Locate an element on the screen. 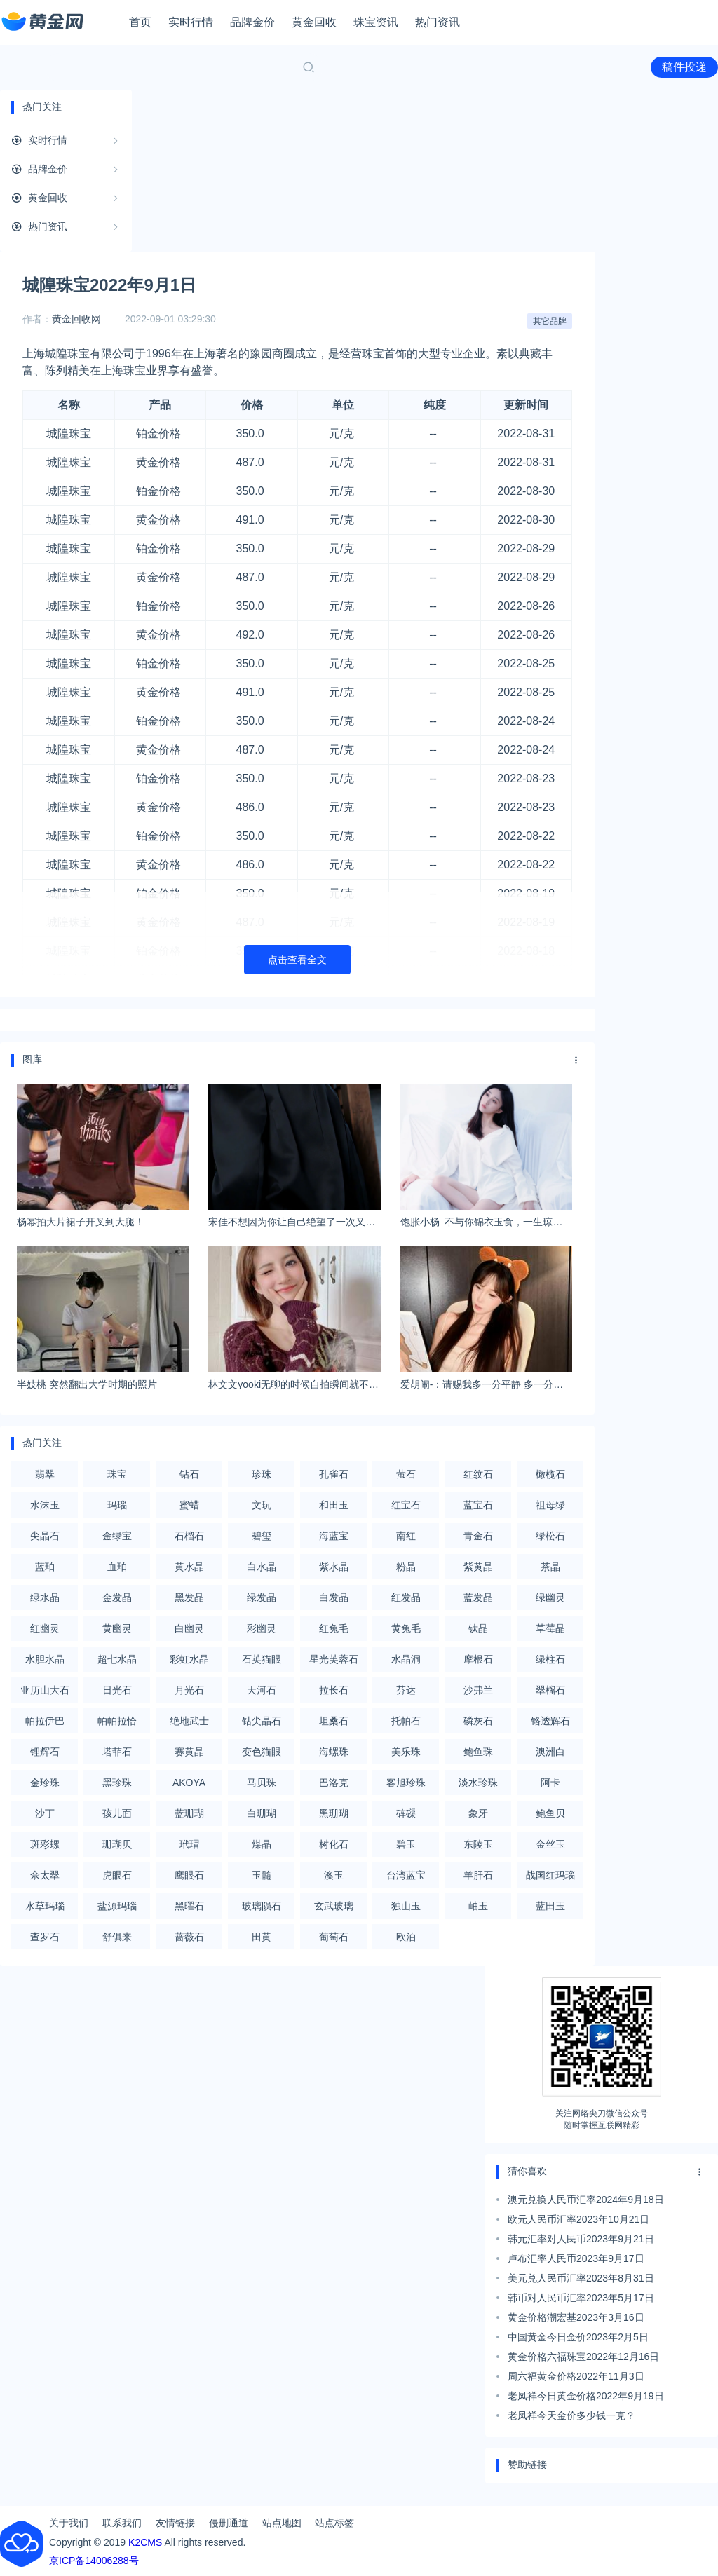 This screenshot has height=2576, width=718. 蓝珊瑚 is located at coordinates (189, 1813).